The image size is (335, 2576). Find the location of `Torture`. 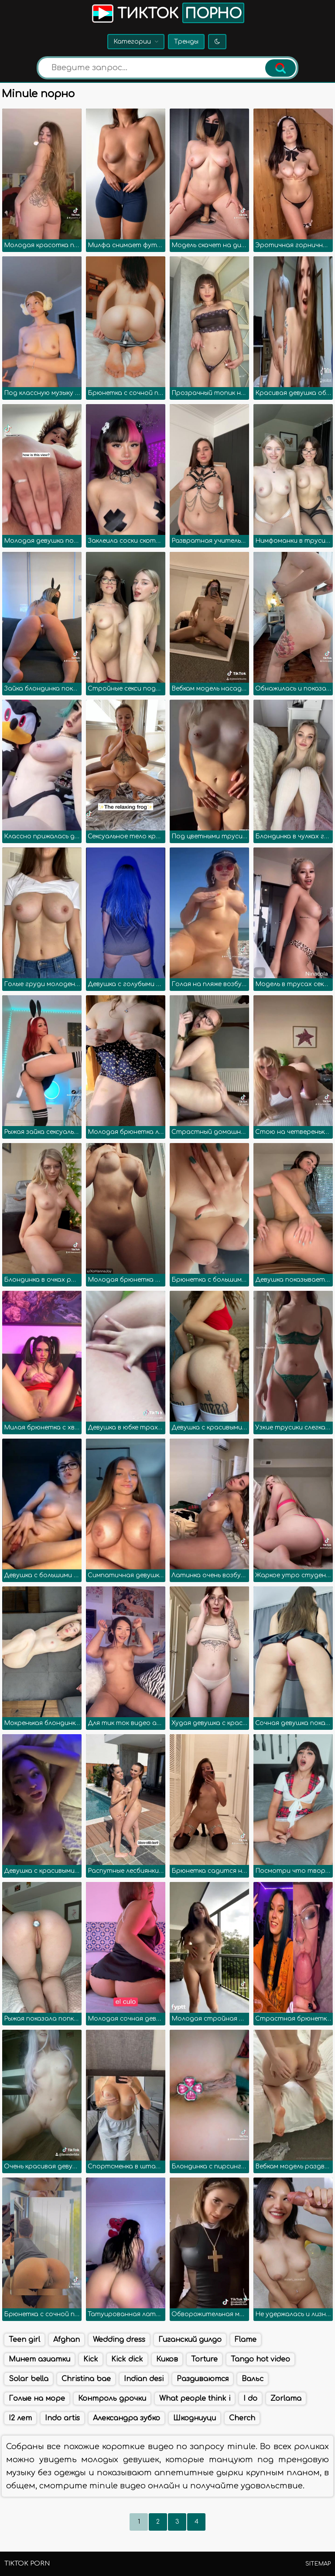

Torture is located at coordinates (204, 2359).